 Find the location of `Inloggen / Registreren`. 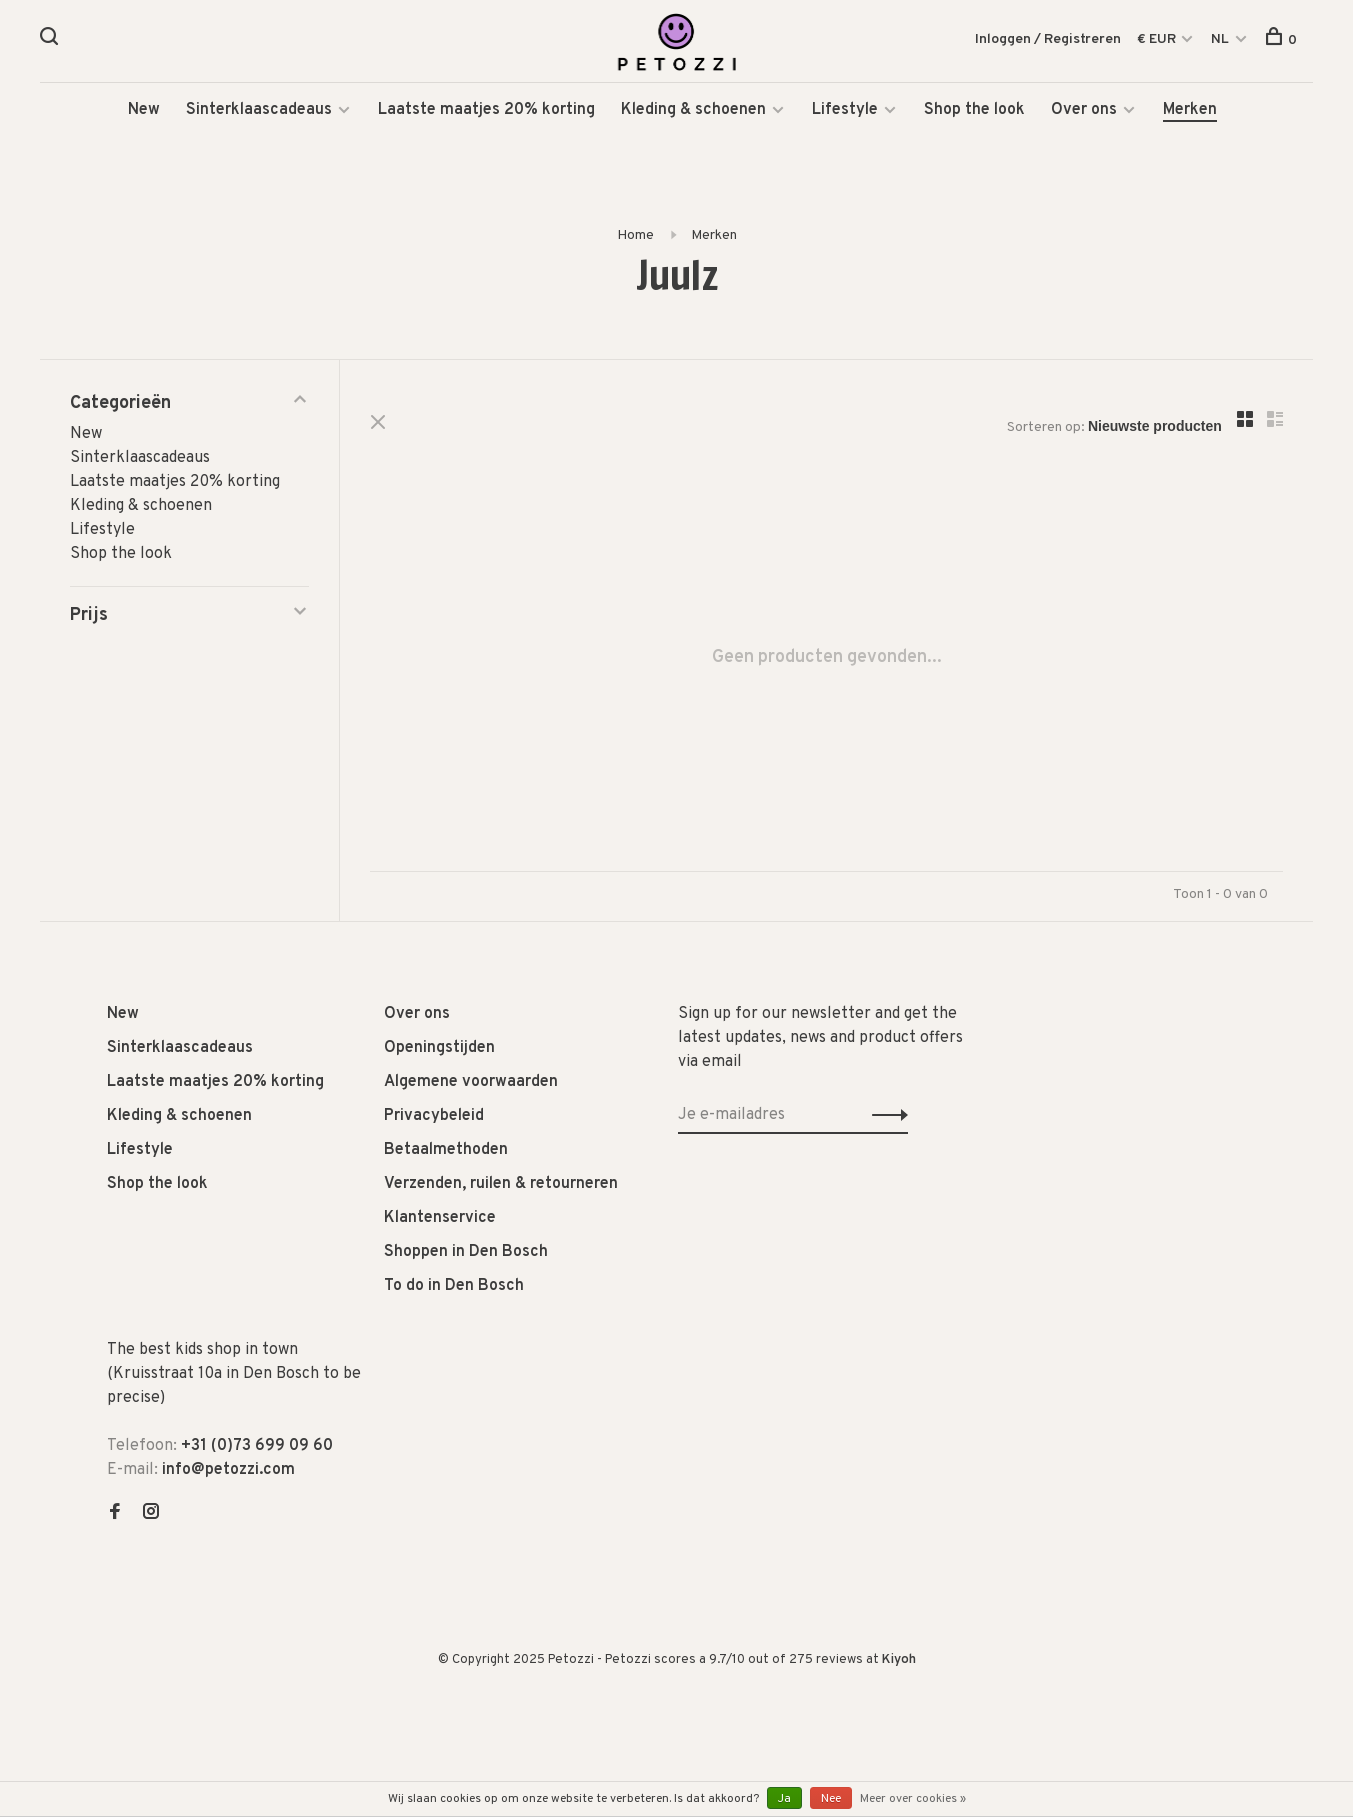

Inloggen / Registreren is located at coordinates (1048, 39).